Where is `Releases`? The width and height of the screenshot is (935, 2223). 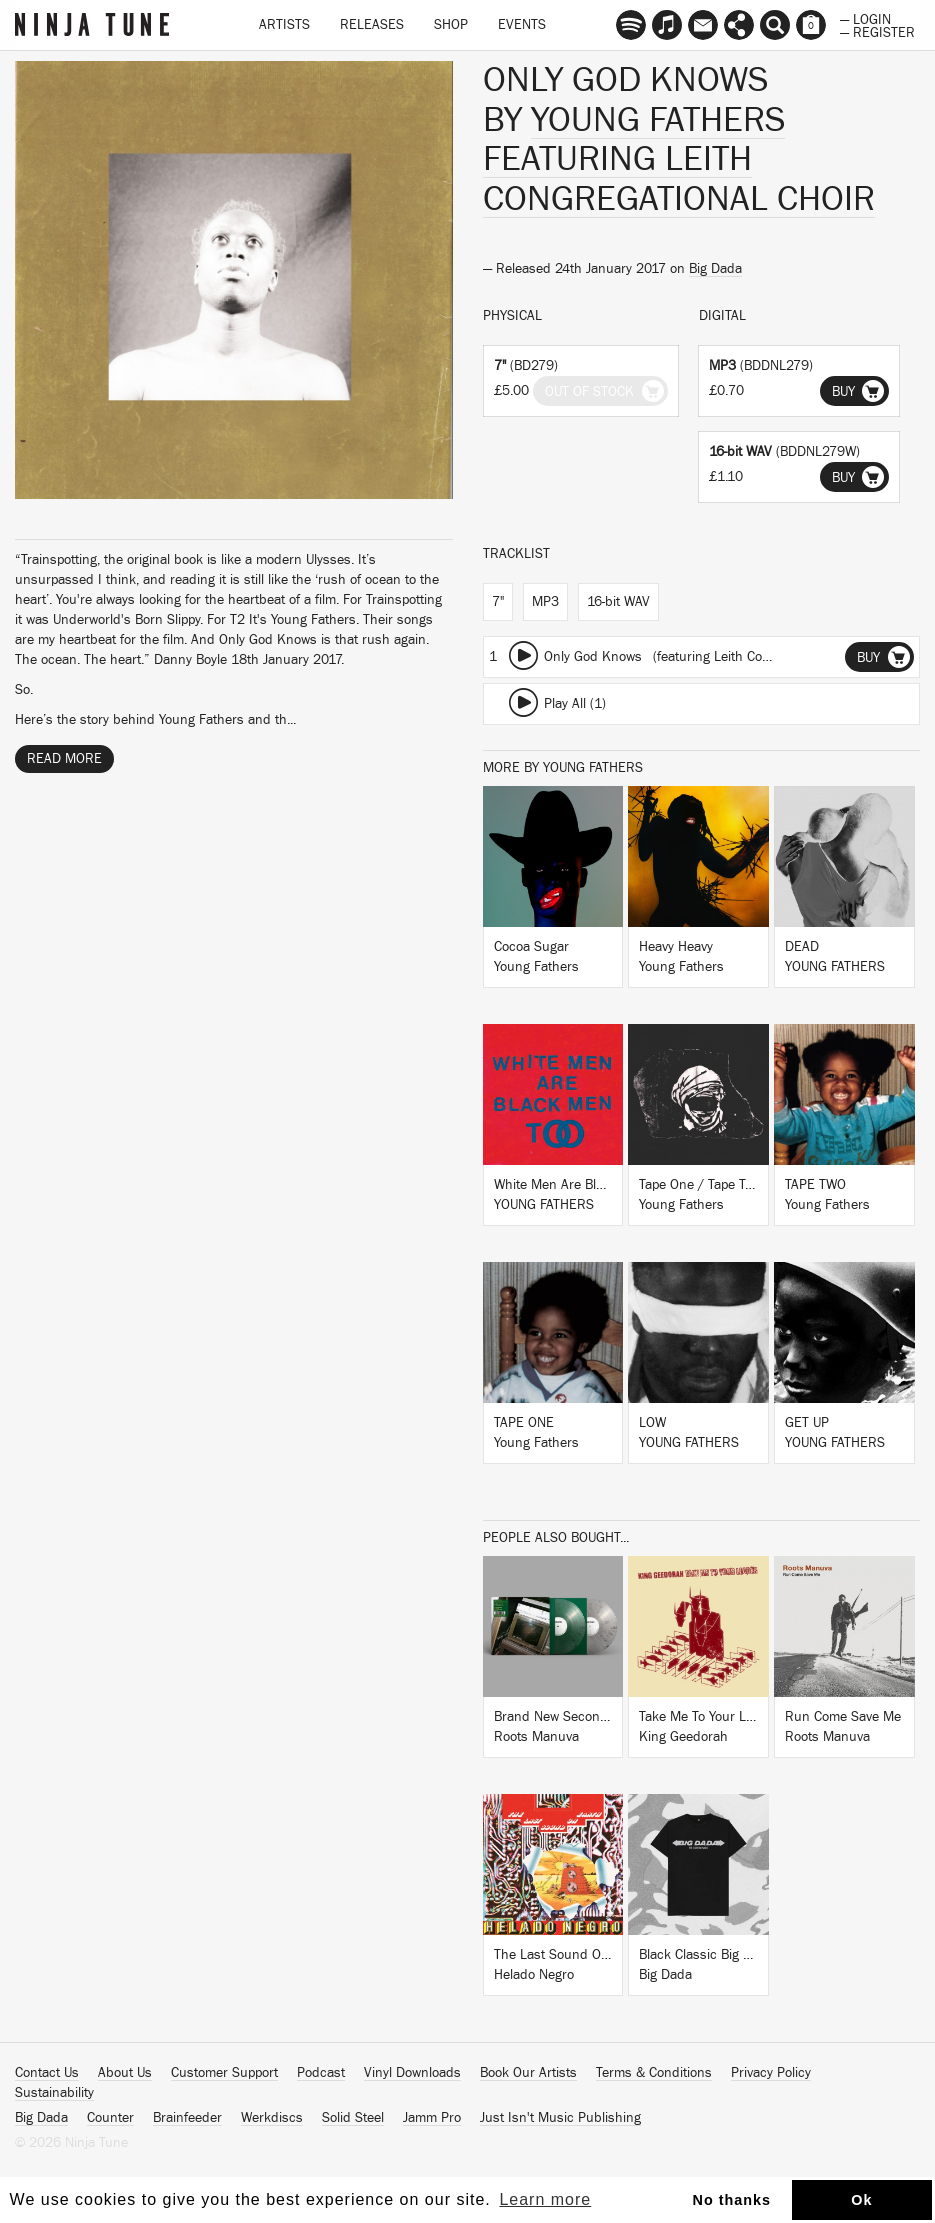 Releases is located at coordinates (372, 25).